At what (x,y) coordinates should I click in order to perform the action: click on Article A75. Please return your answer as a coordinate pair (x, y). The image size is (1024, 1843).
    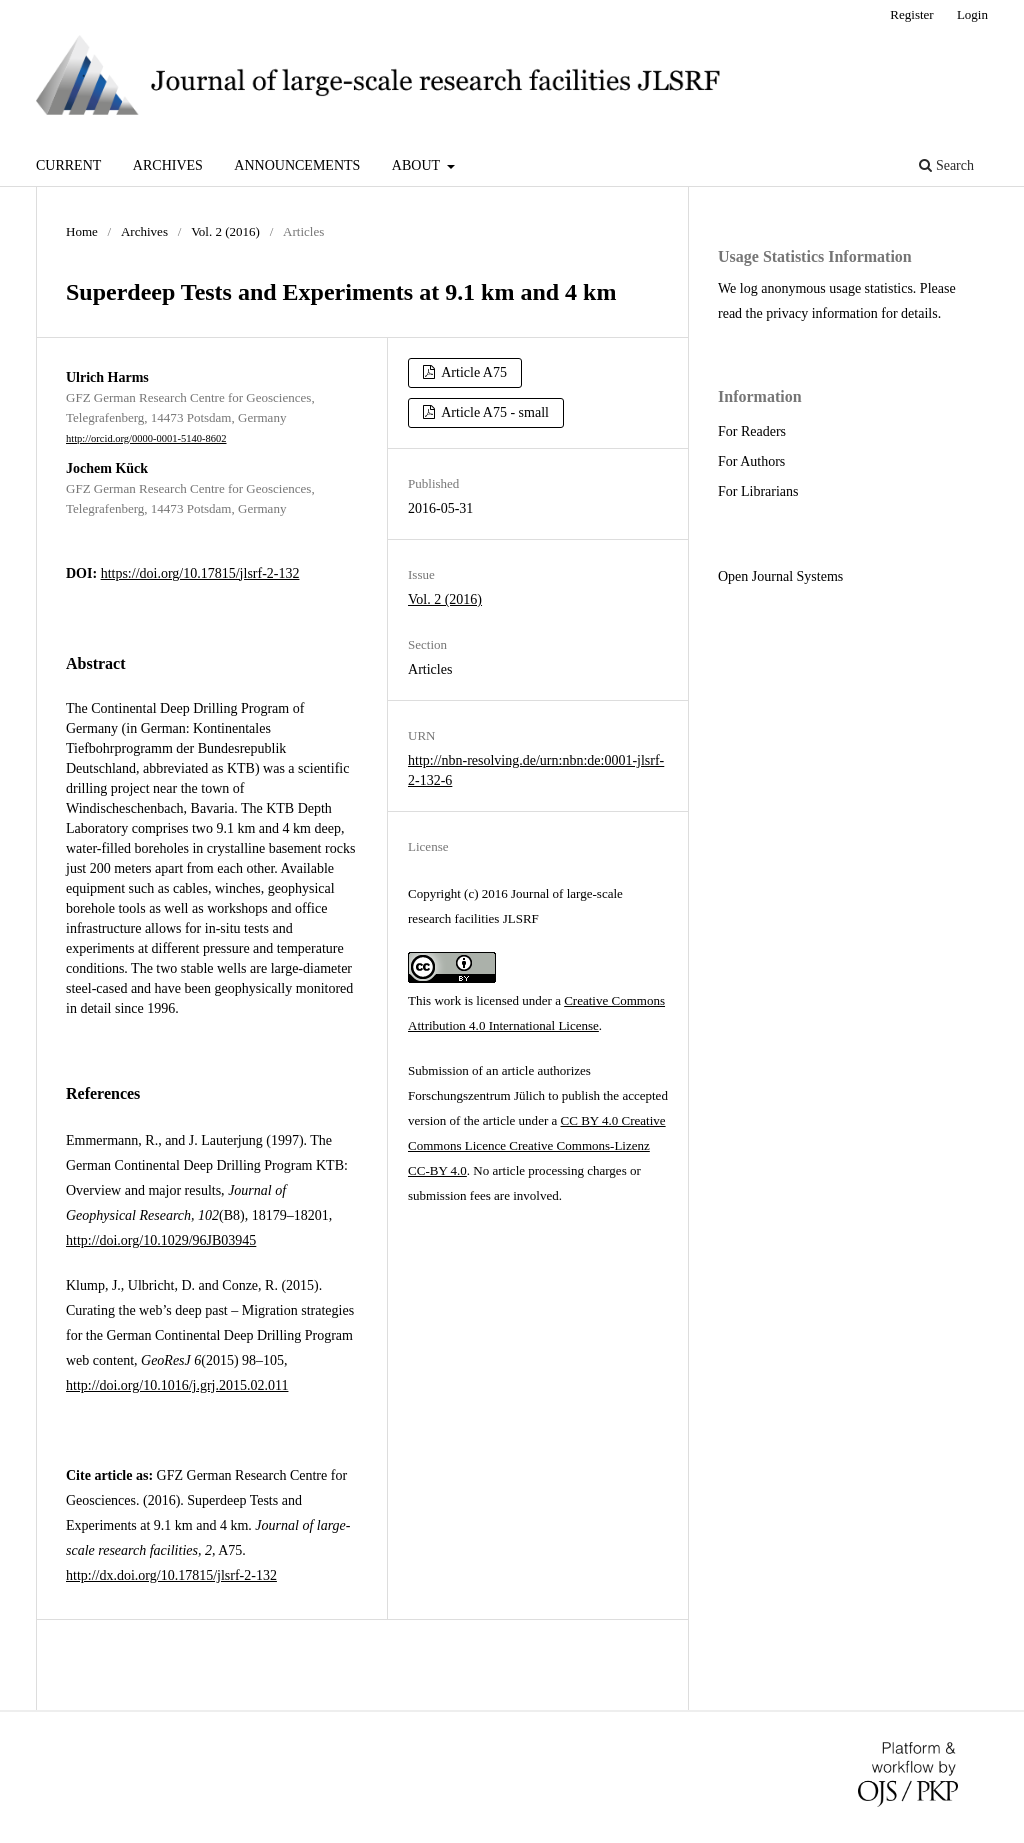
    Looking at the image, I should click on (473, 372).